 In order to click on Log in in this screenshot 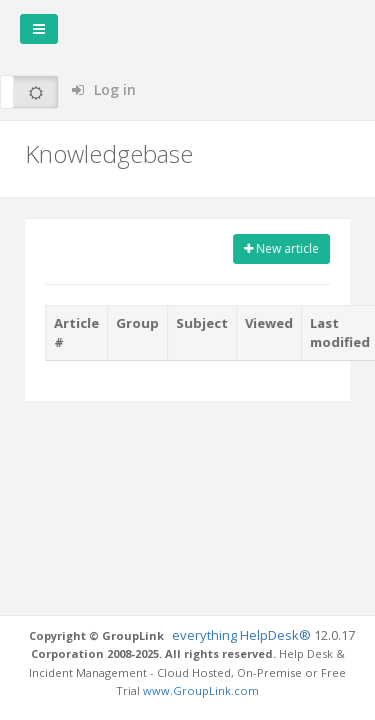, I will do `click(104, 89)`.